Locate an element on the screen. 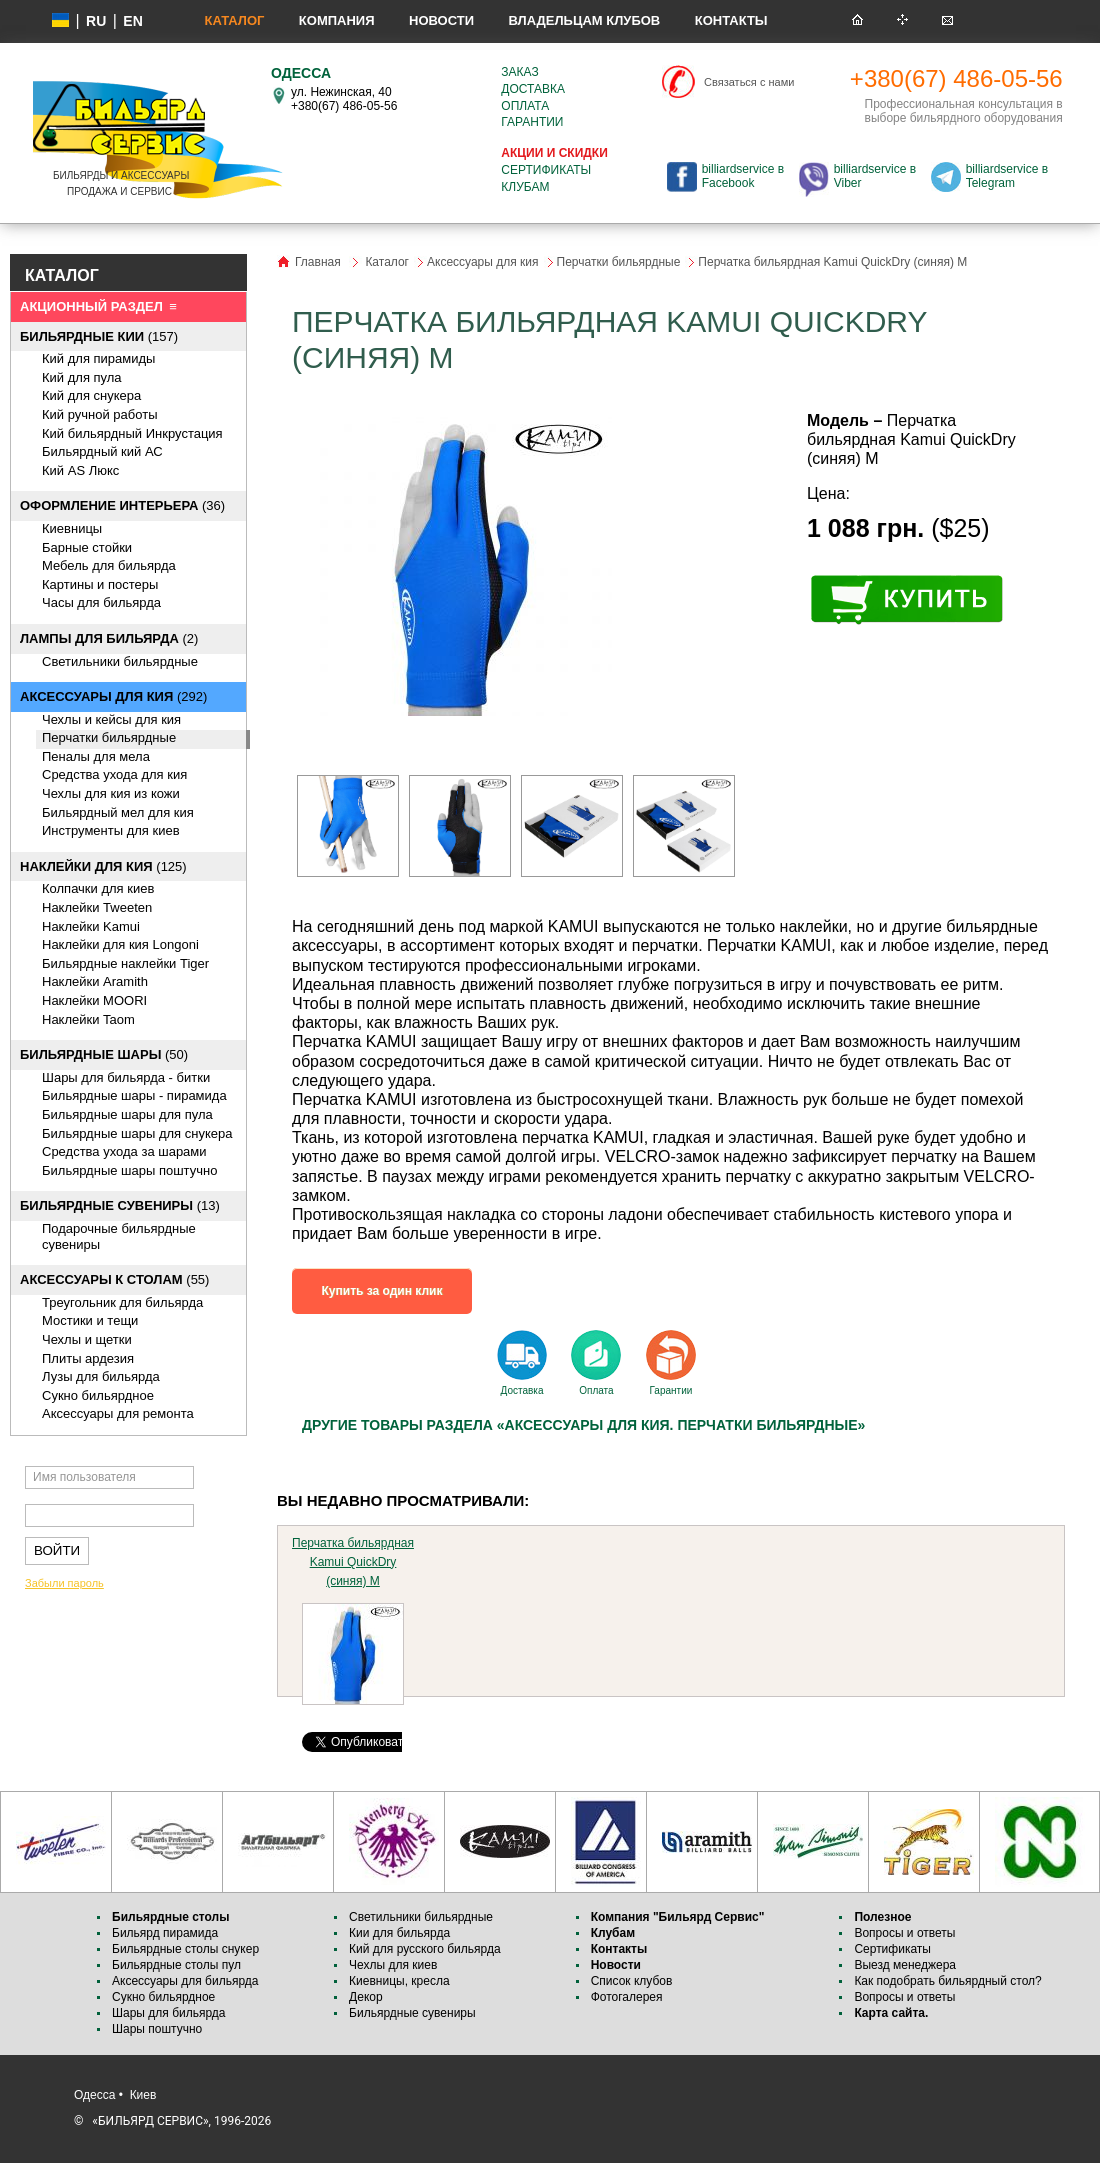 The width and height of the screenshot is (1100, 2163). Инструменты для киев is located at coordinates (111, 830).